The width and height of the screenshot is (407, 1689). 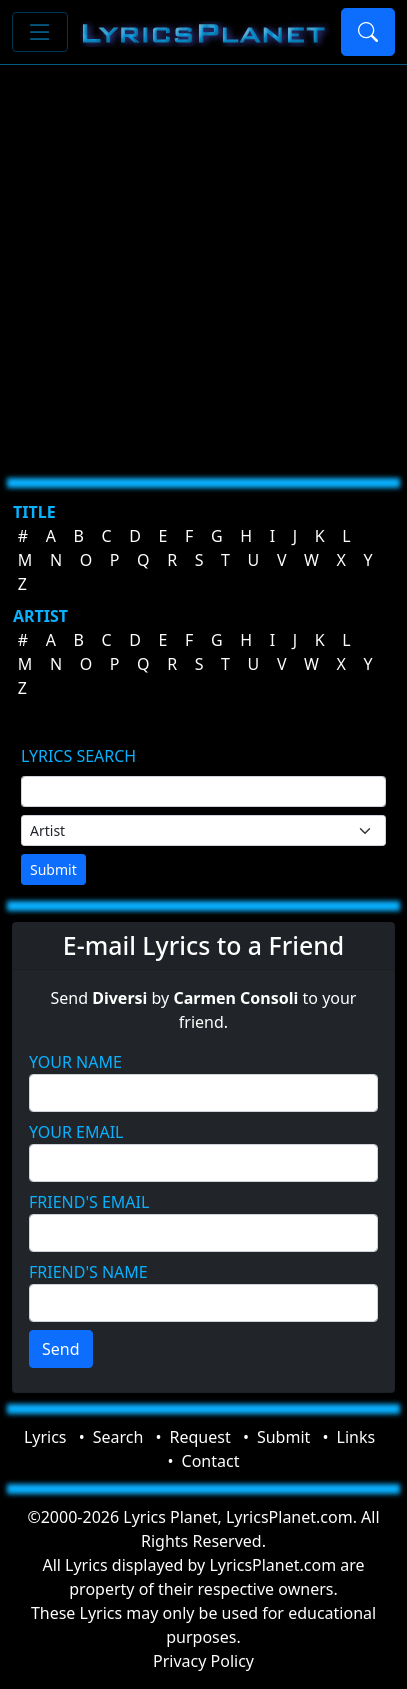 What do you see at coordinates (203, 263) in the screenshot?
I see `[Advertisement]` at bounding box center [203, 263].